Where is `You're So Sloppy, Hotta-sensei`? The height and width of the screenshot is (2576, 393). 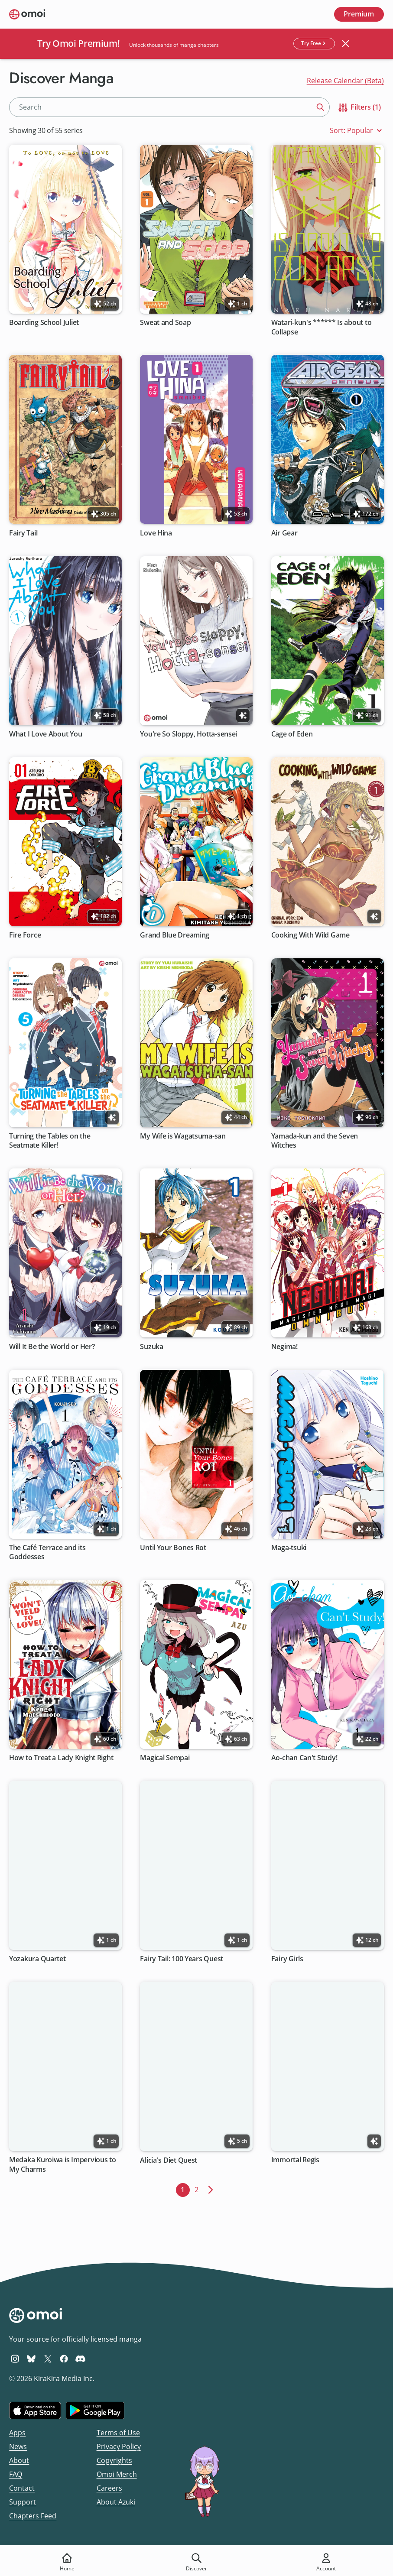 You're So Sloppy, Hotta-sensei is located at coordinates (188, 733).